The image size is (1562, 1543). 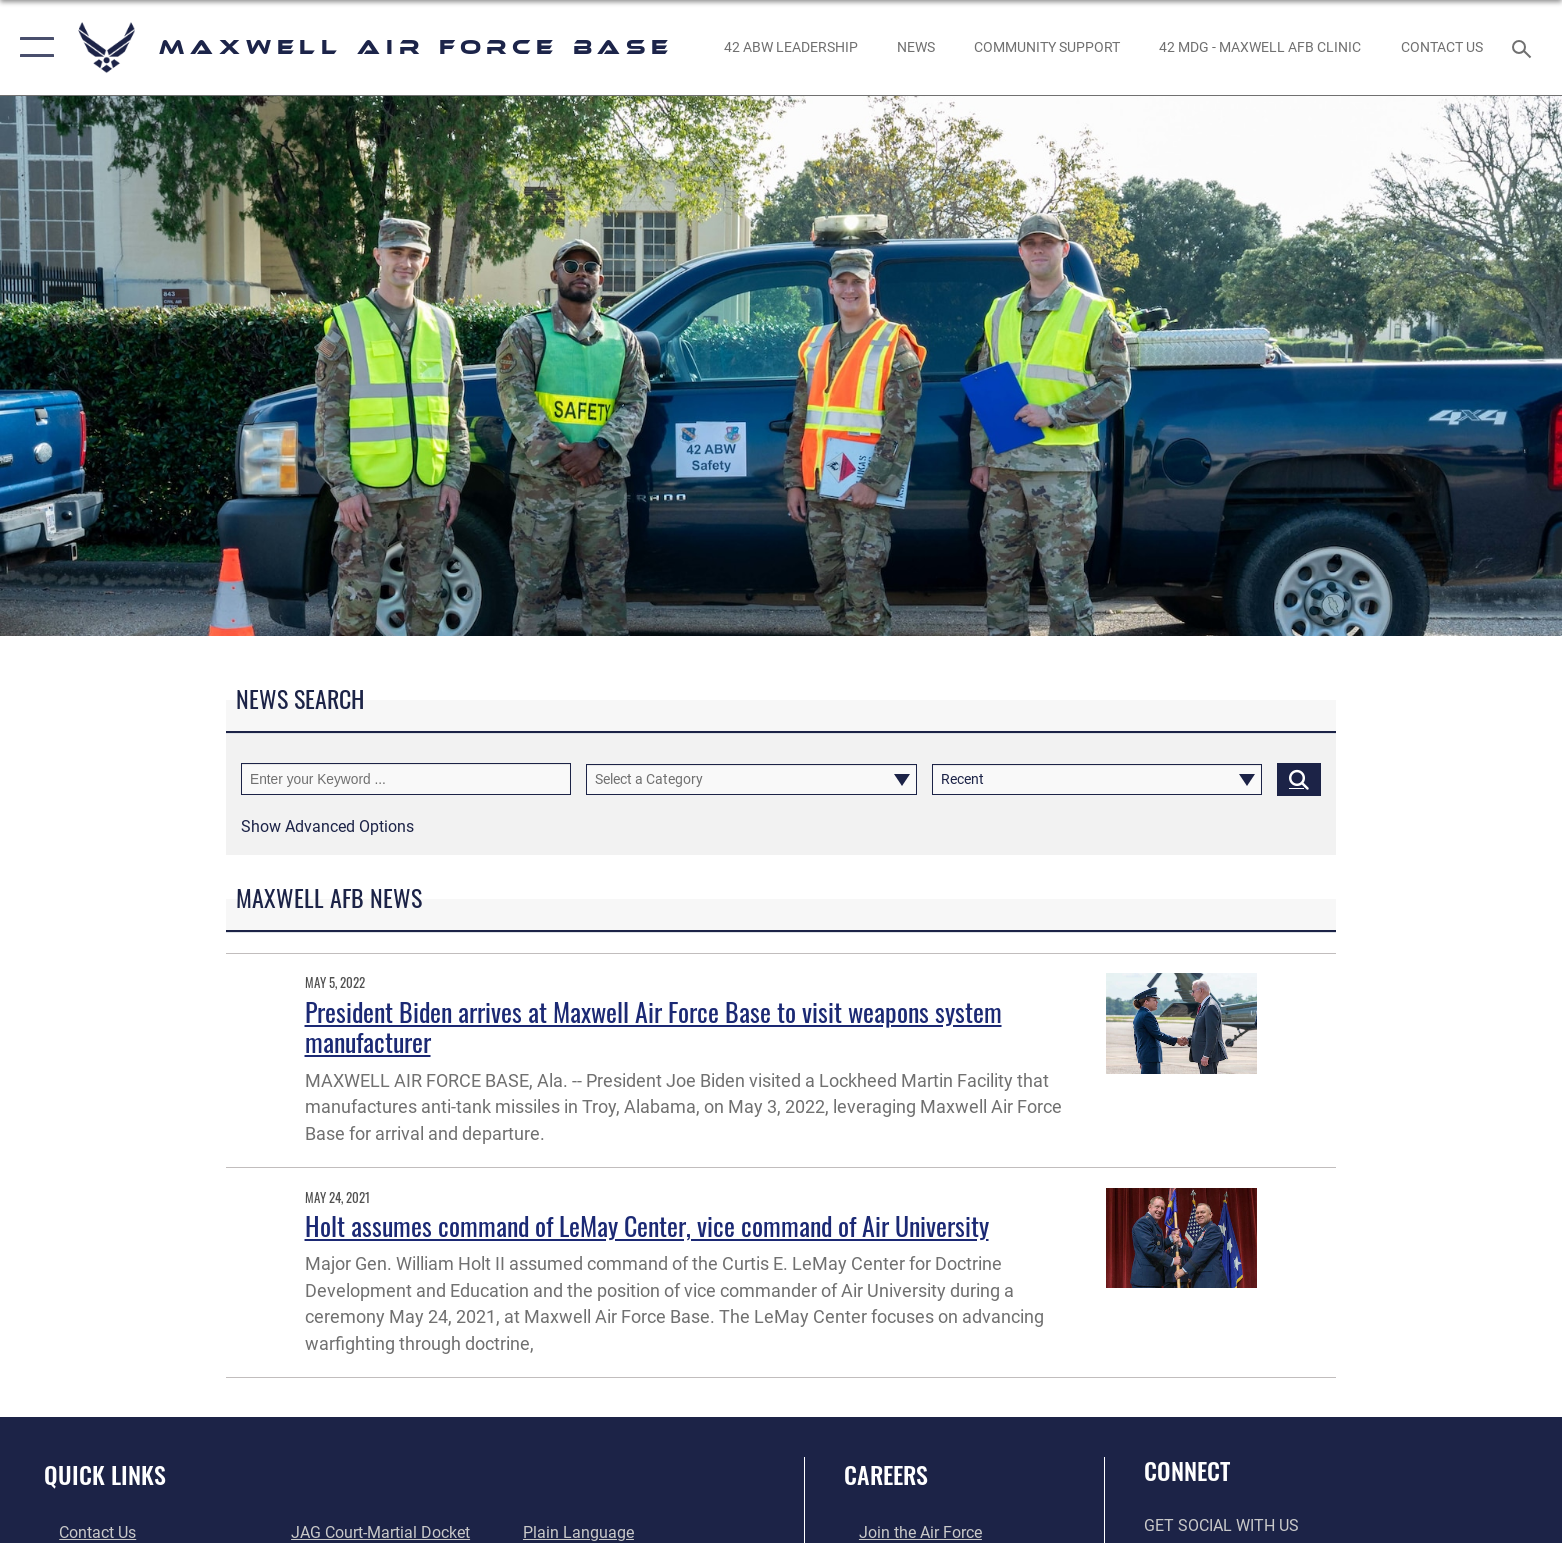 I want to click on [42 MDG - Maxwell AFB Clinic opens in a new window], so click(x=1260, y=47).